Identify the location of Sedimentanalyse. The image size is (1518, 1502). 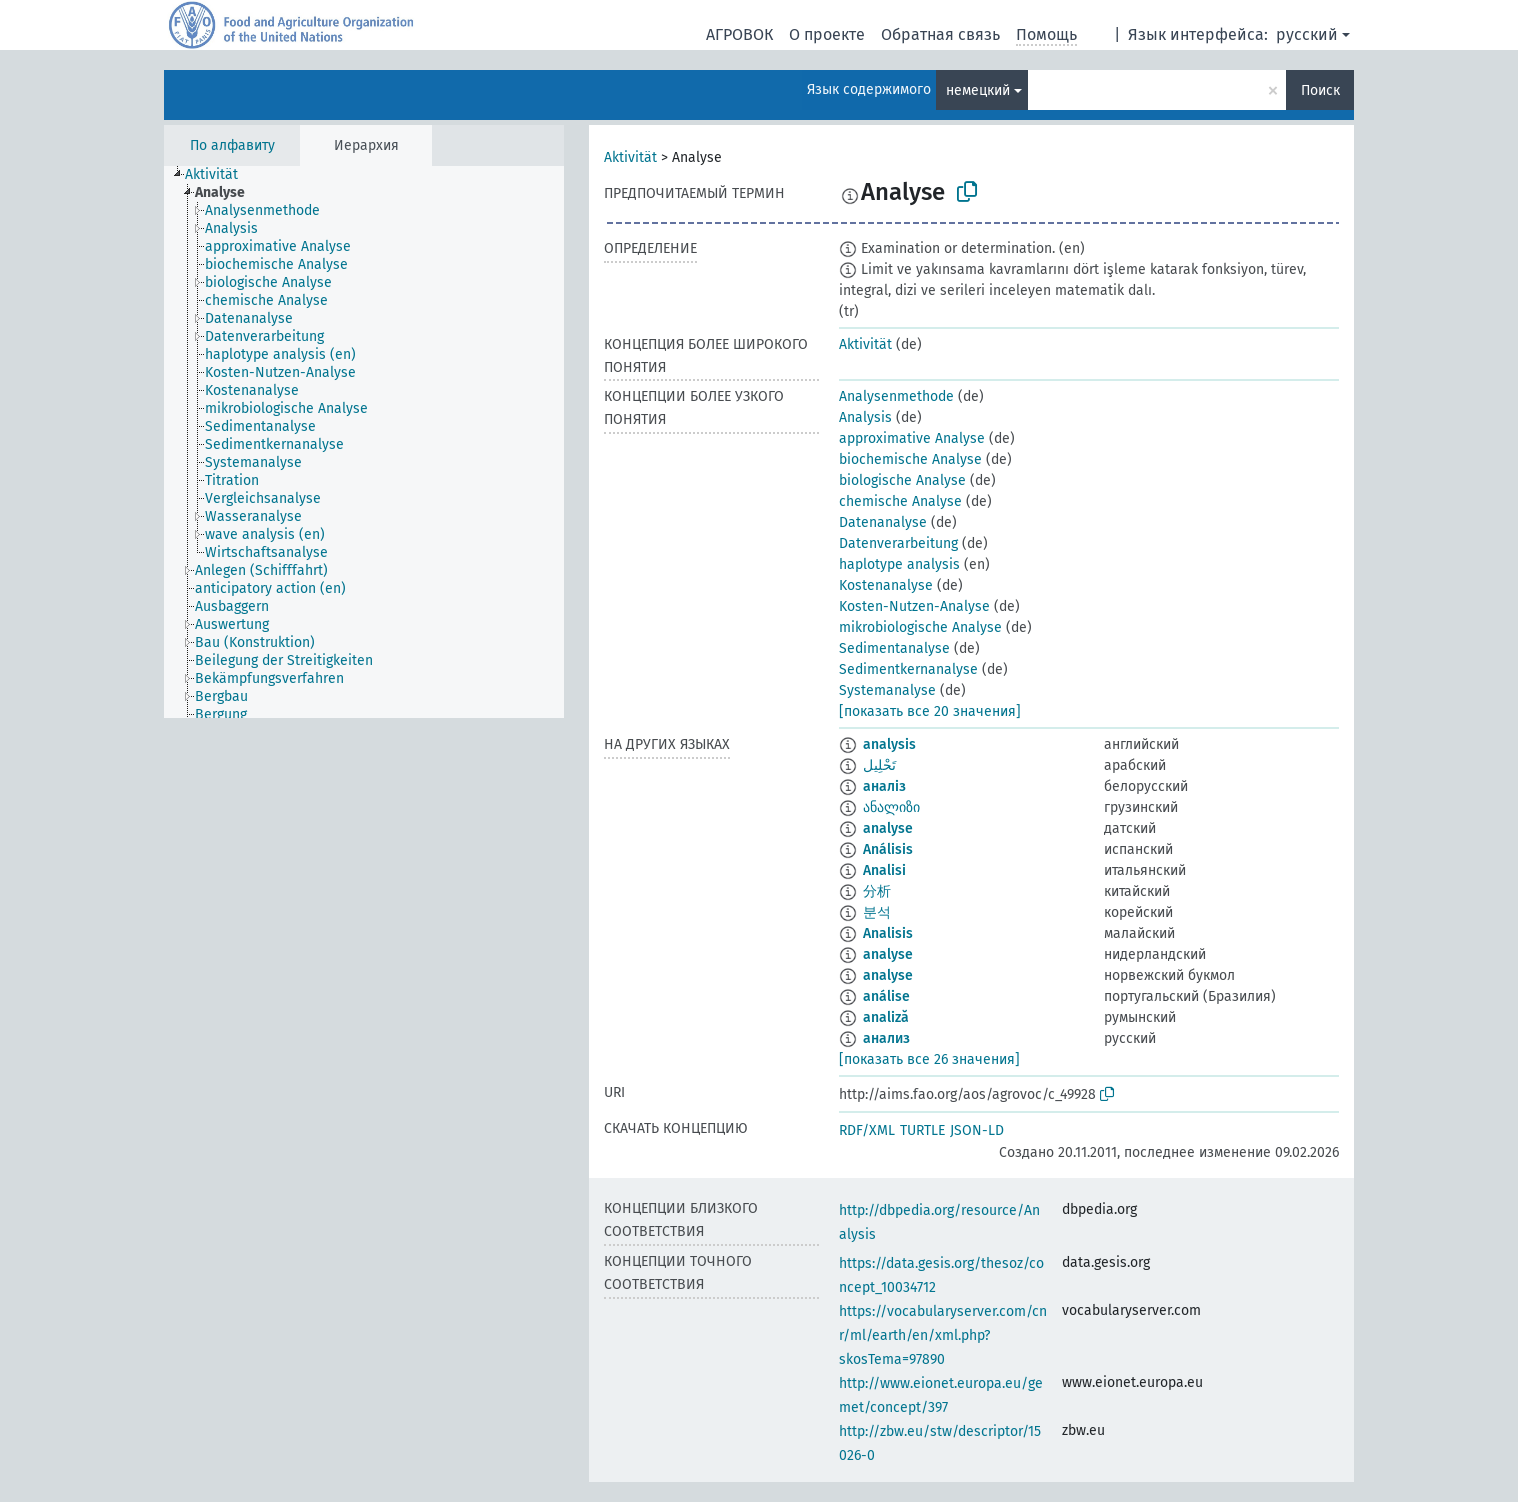
(894, 648).